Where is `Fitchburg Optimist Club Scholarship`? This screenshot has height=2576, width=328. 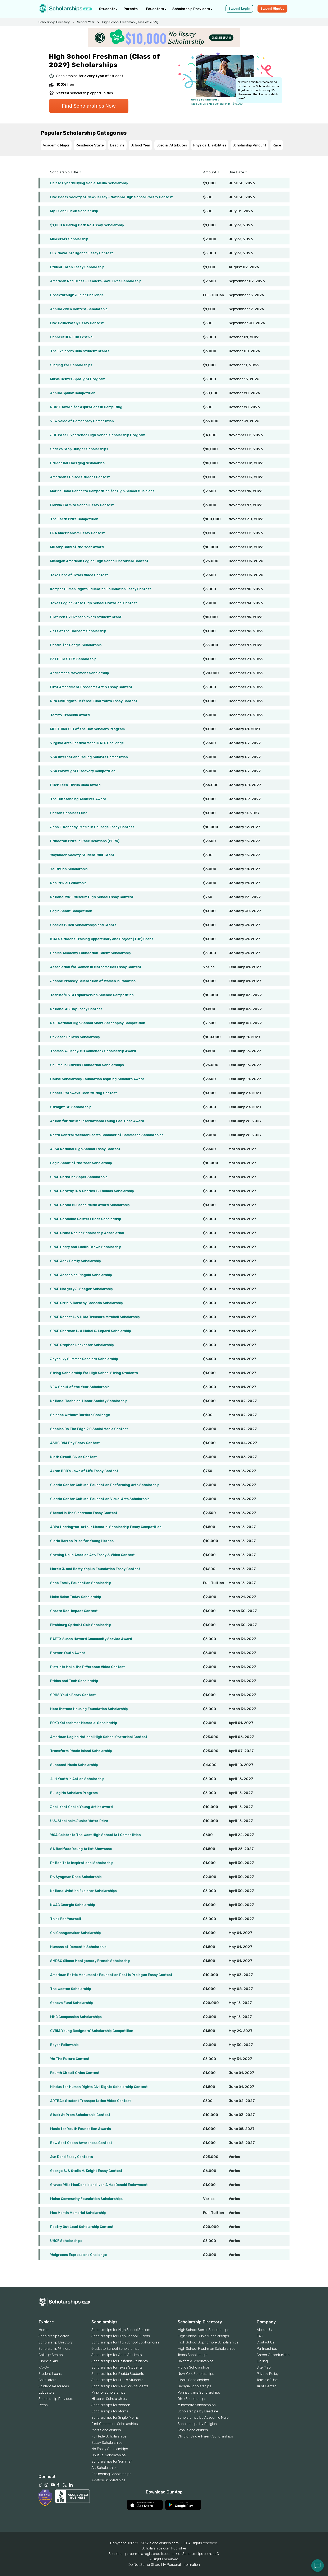
Fitchburg Optimist Club Scholarship is located at coordinates (80, 1625).